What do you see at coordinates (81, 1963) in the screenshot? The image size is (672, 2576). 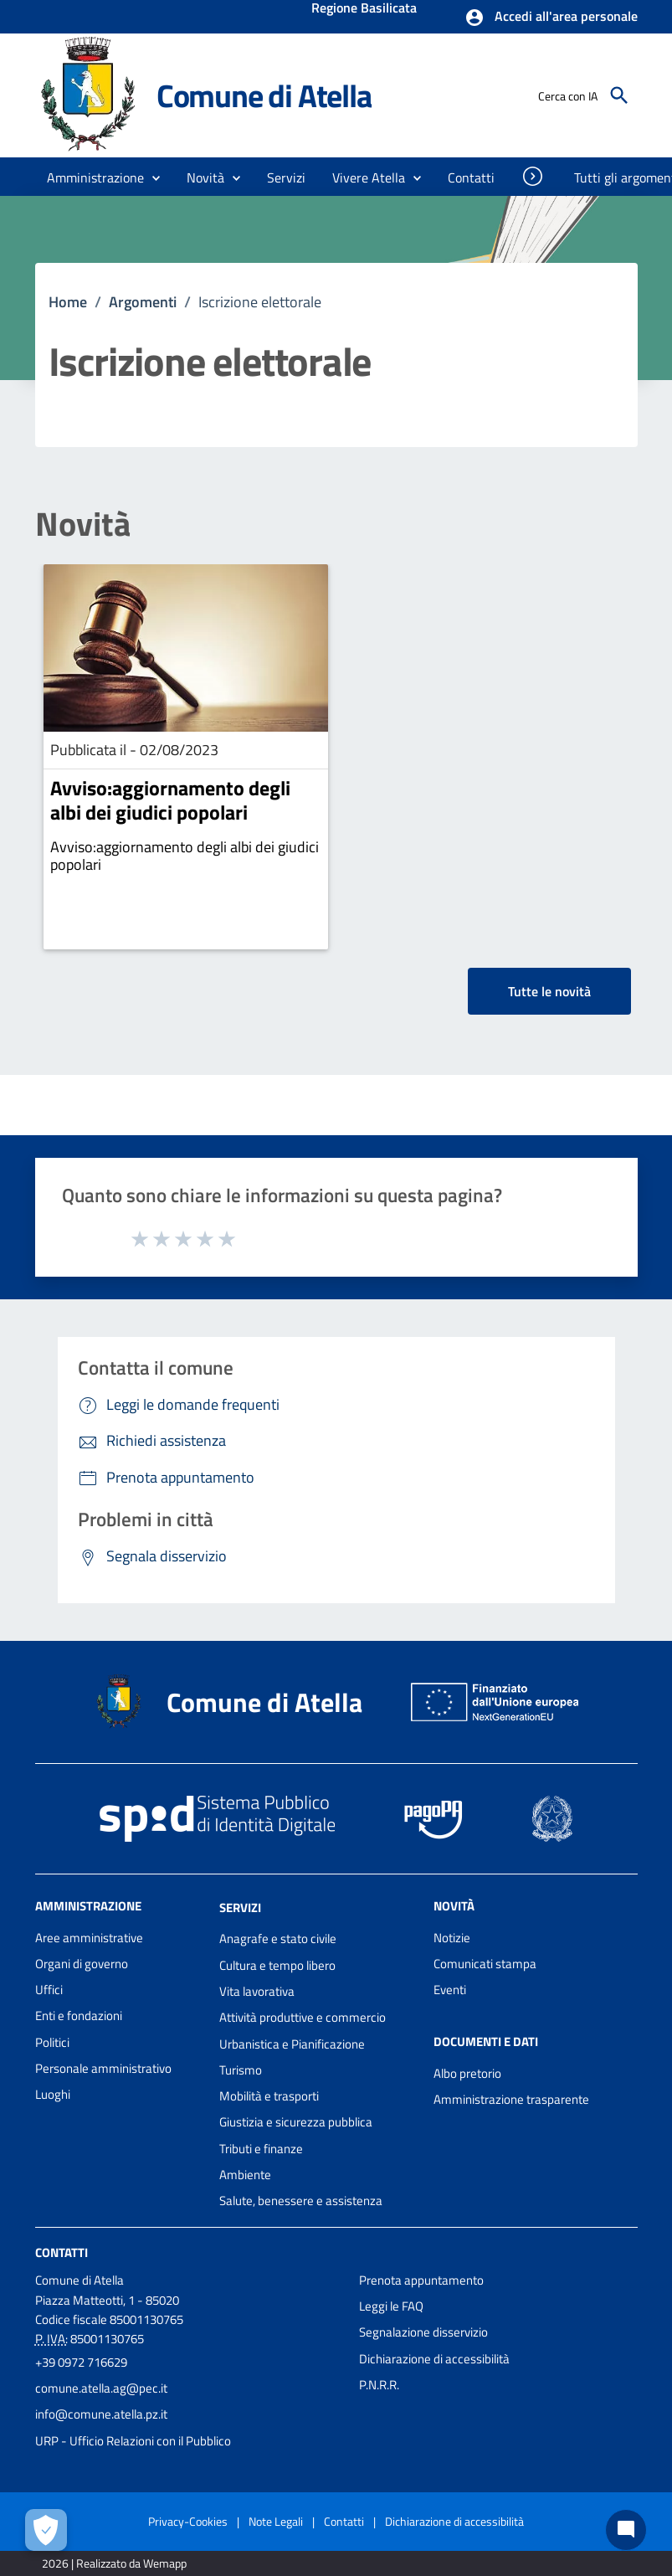 I see `Organi di governo` at bounding box center [81, 1963].